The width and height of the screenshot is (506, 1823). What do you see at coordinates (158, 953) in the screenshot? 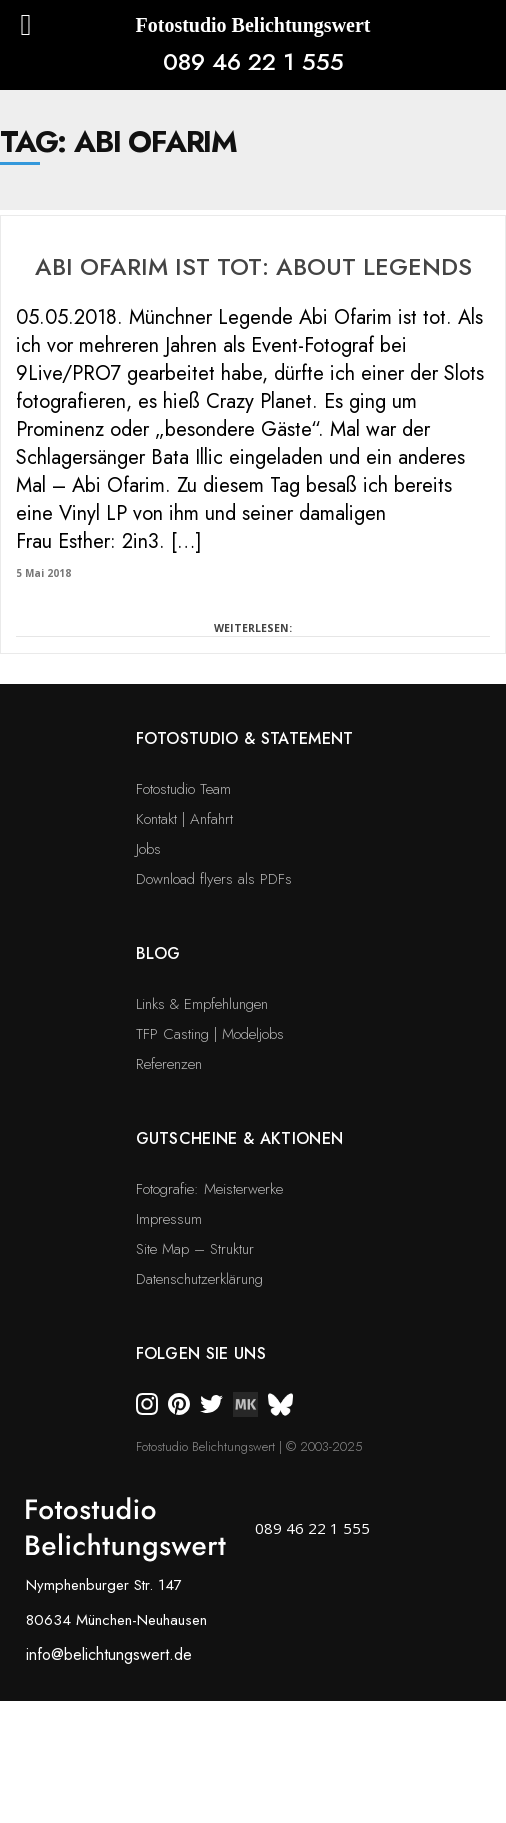
I see `Blog` at bounding box center [158, 953].